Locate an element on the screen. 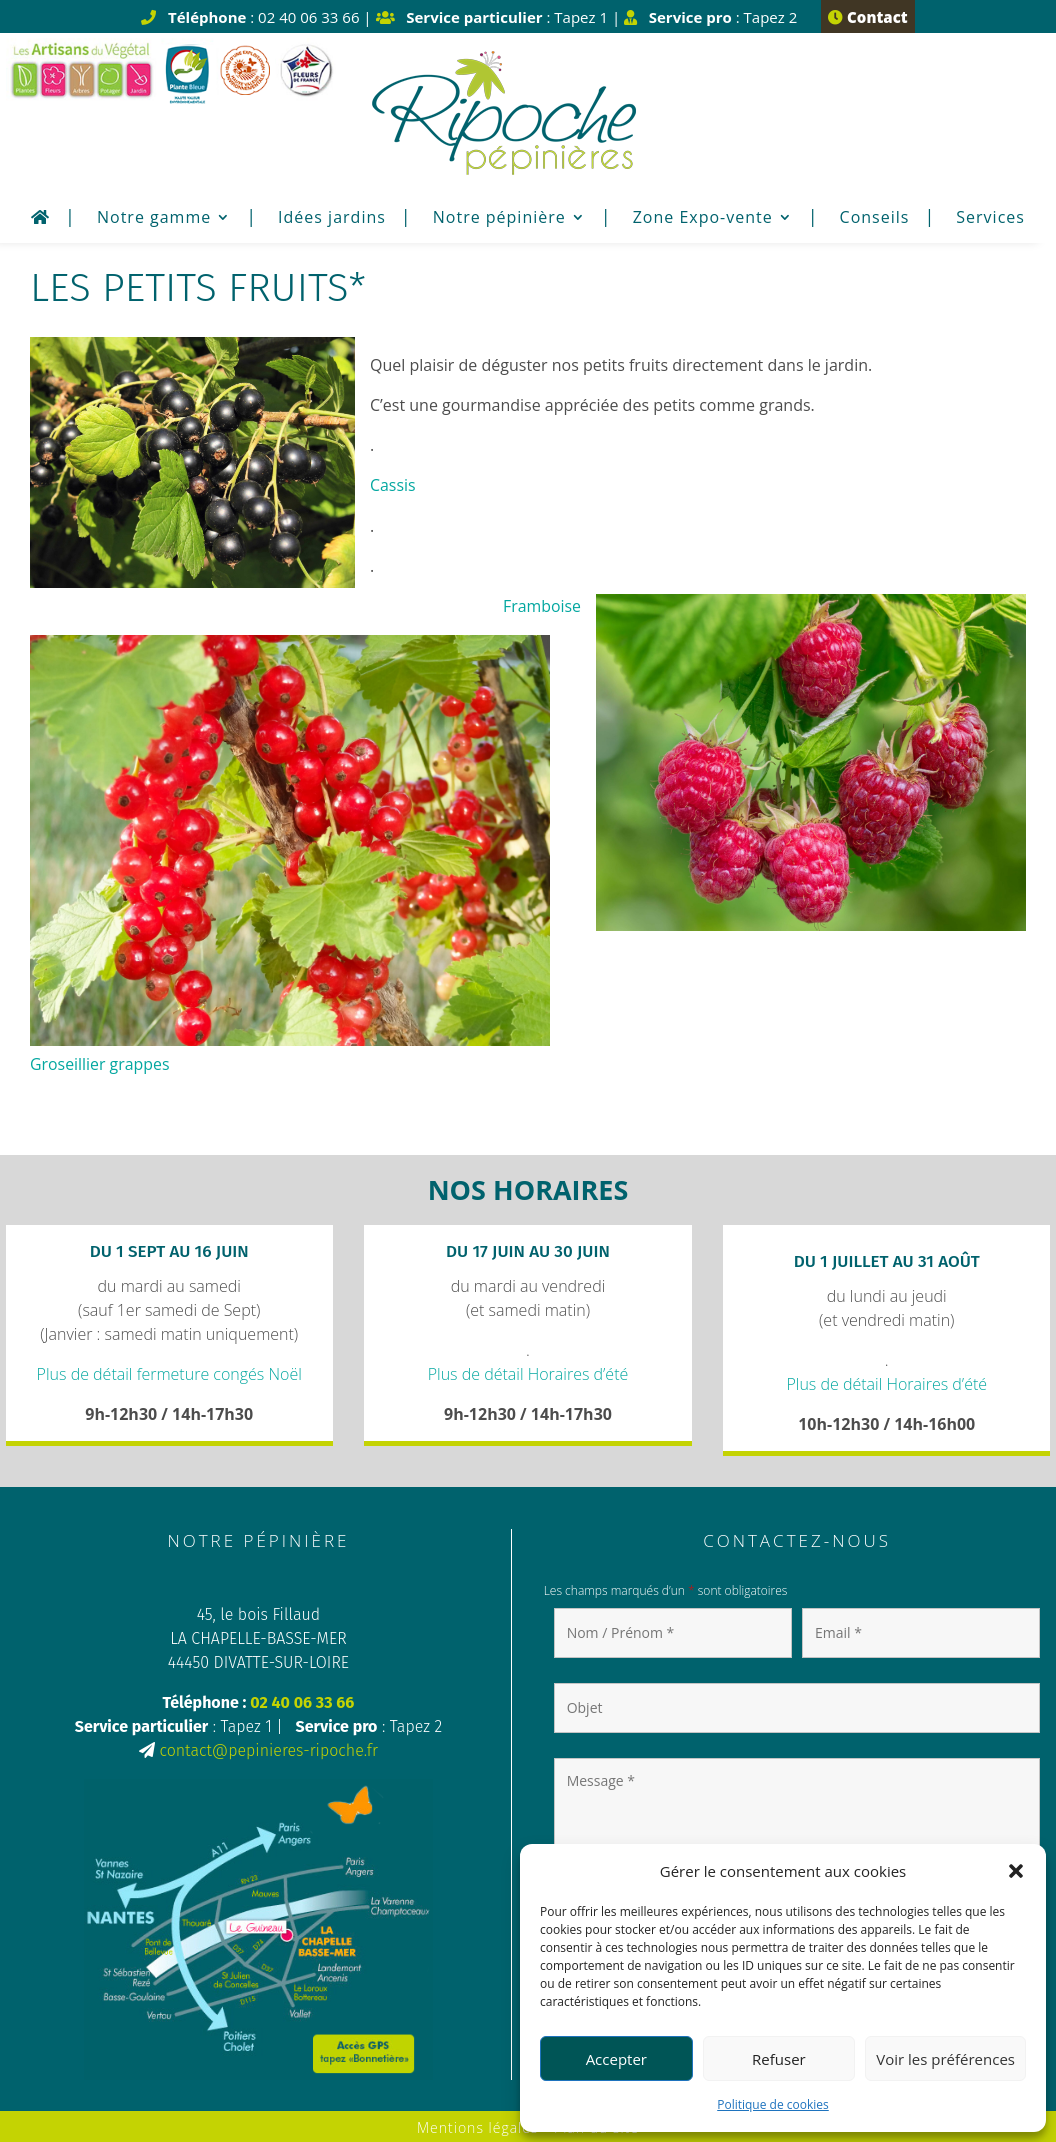  Accepter is located at coordinates (616, 2059).